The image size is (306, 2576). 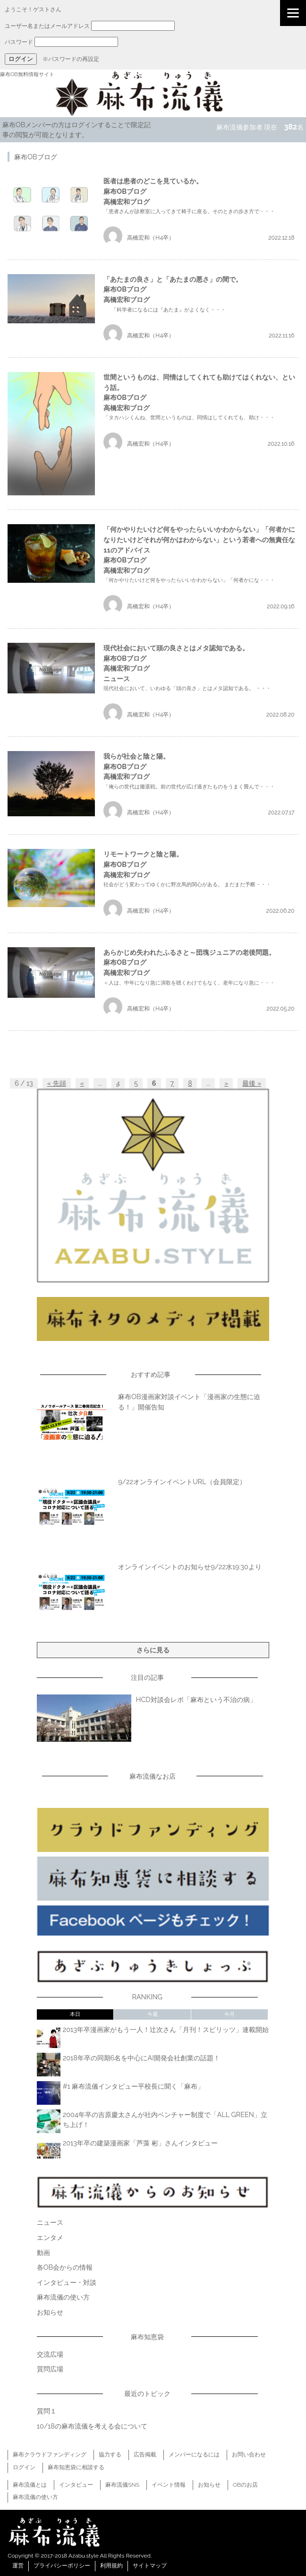 I want to click on 質問１, so click(x=47, y=2411).